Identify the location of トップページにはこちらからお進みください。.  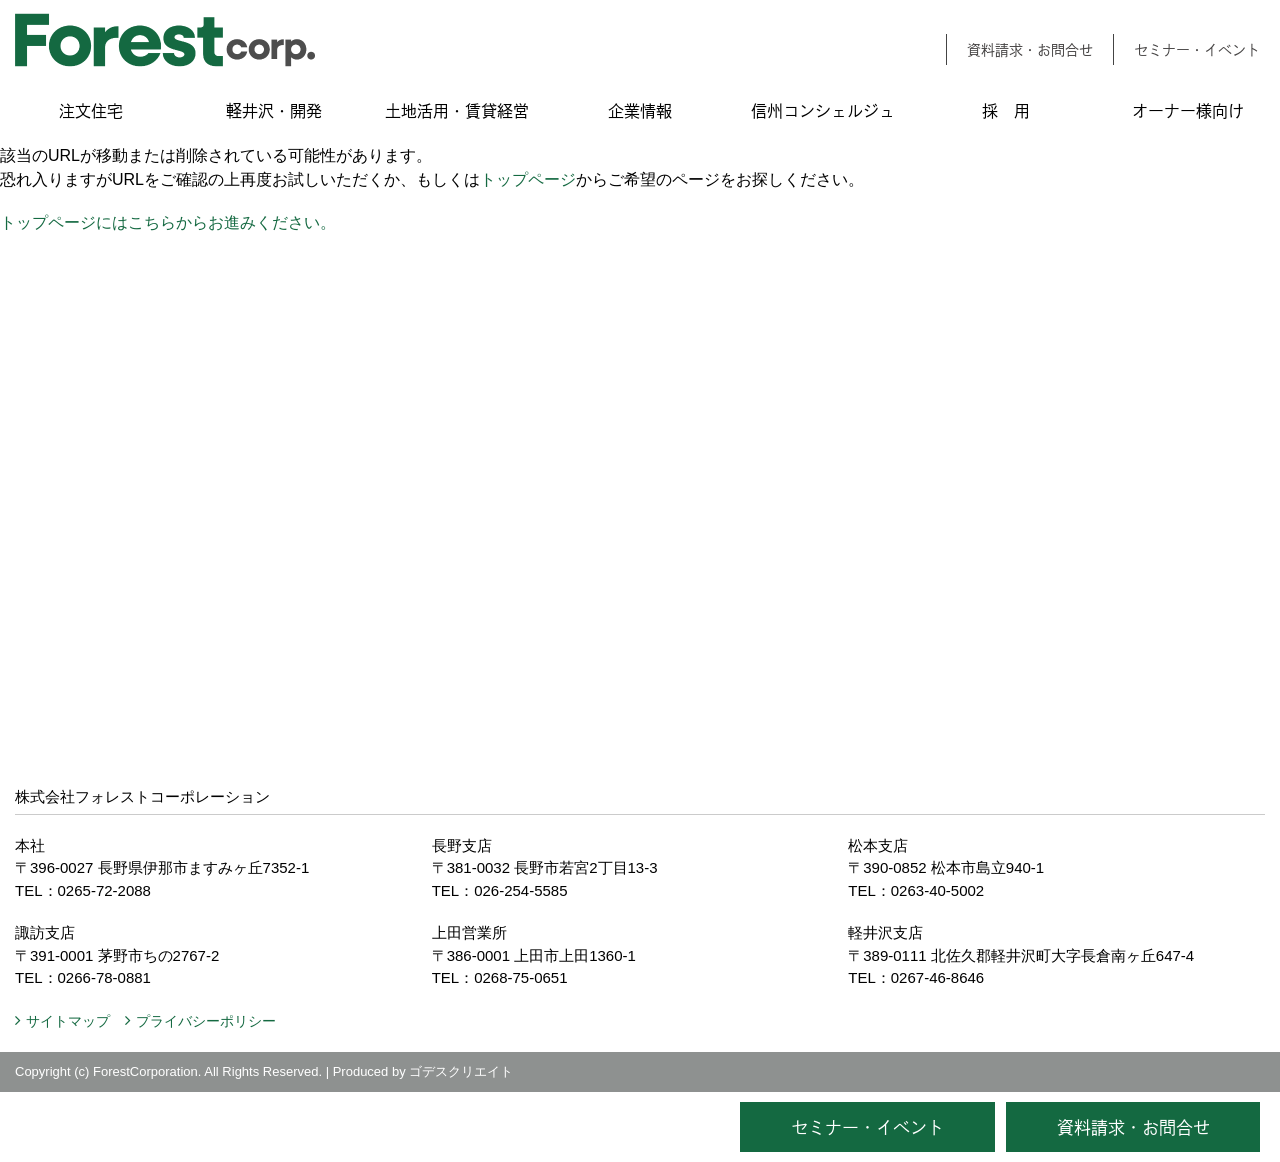
(168, 222).